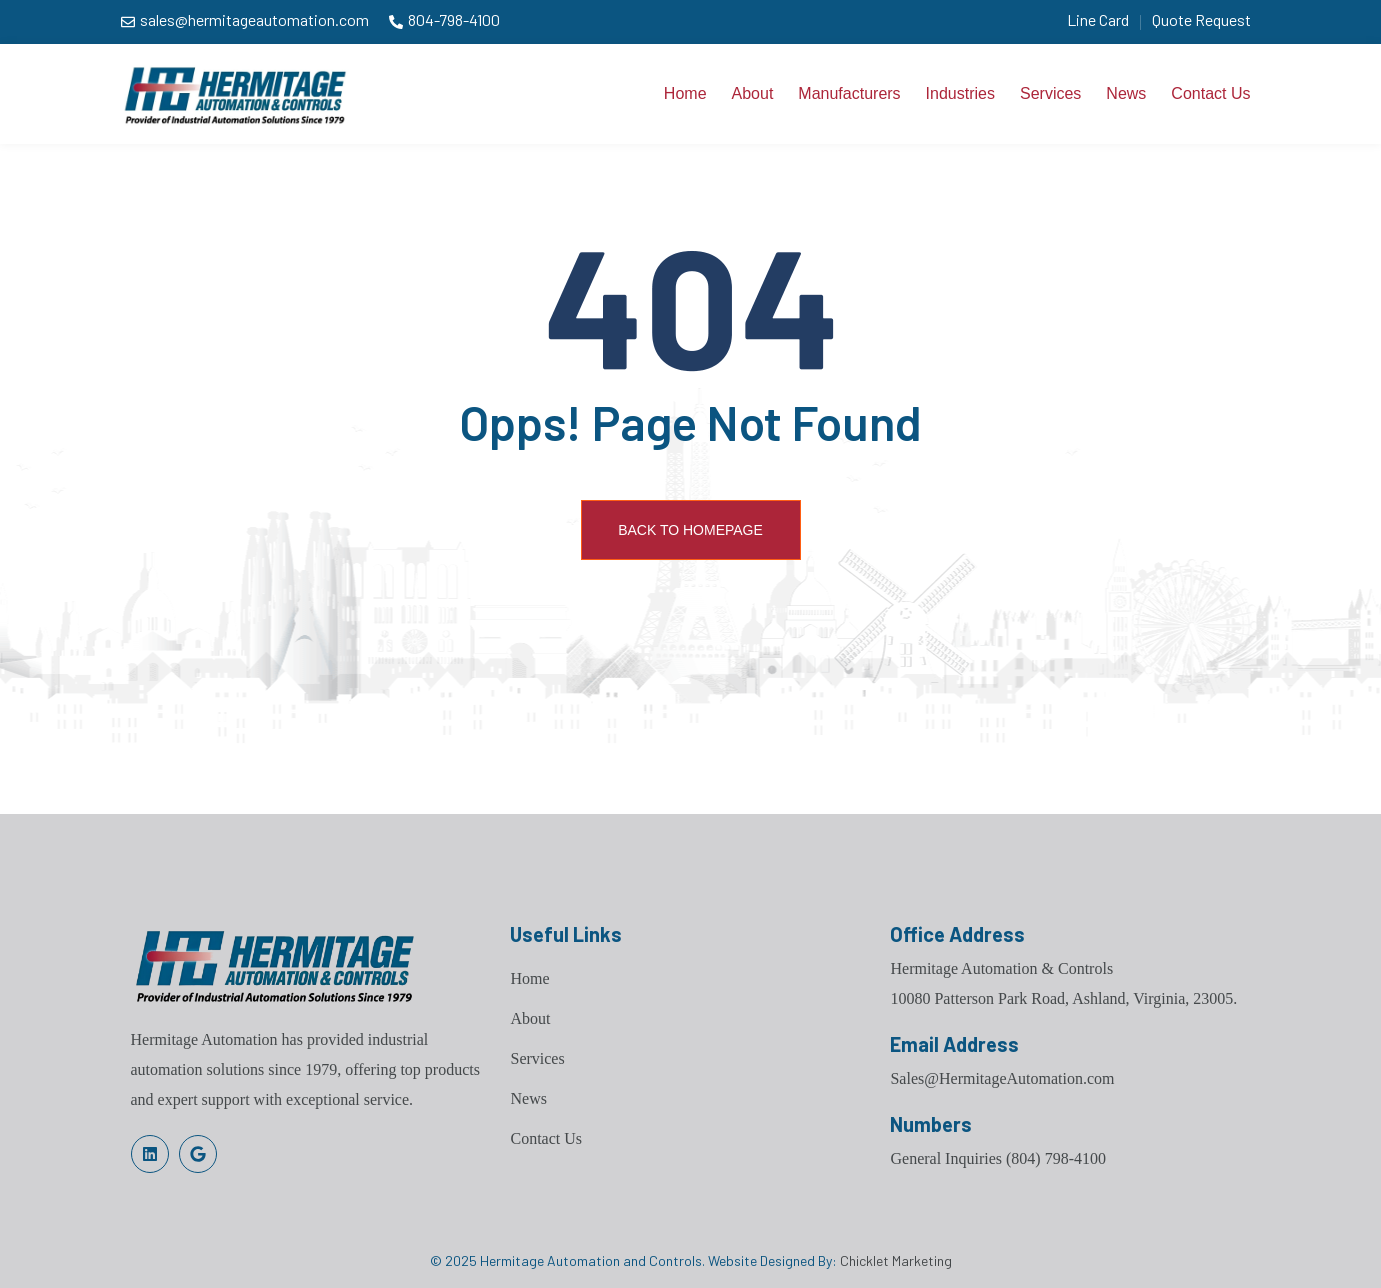 This screenshot has width=1381, height=1288. Describe the element at coordinates (128, 22) in the screenshot. I see `[sales@hermitageautomation.com]` at that location.